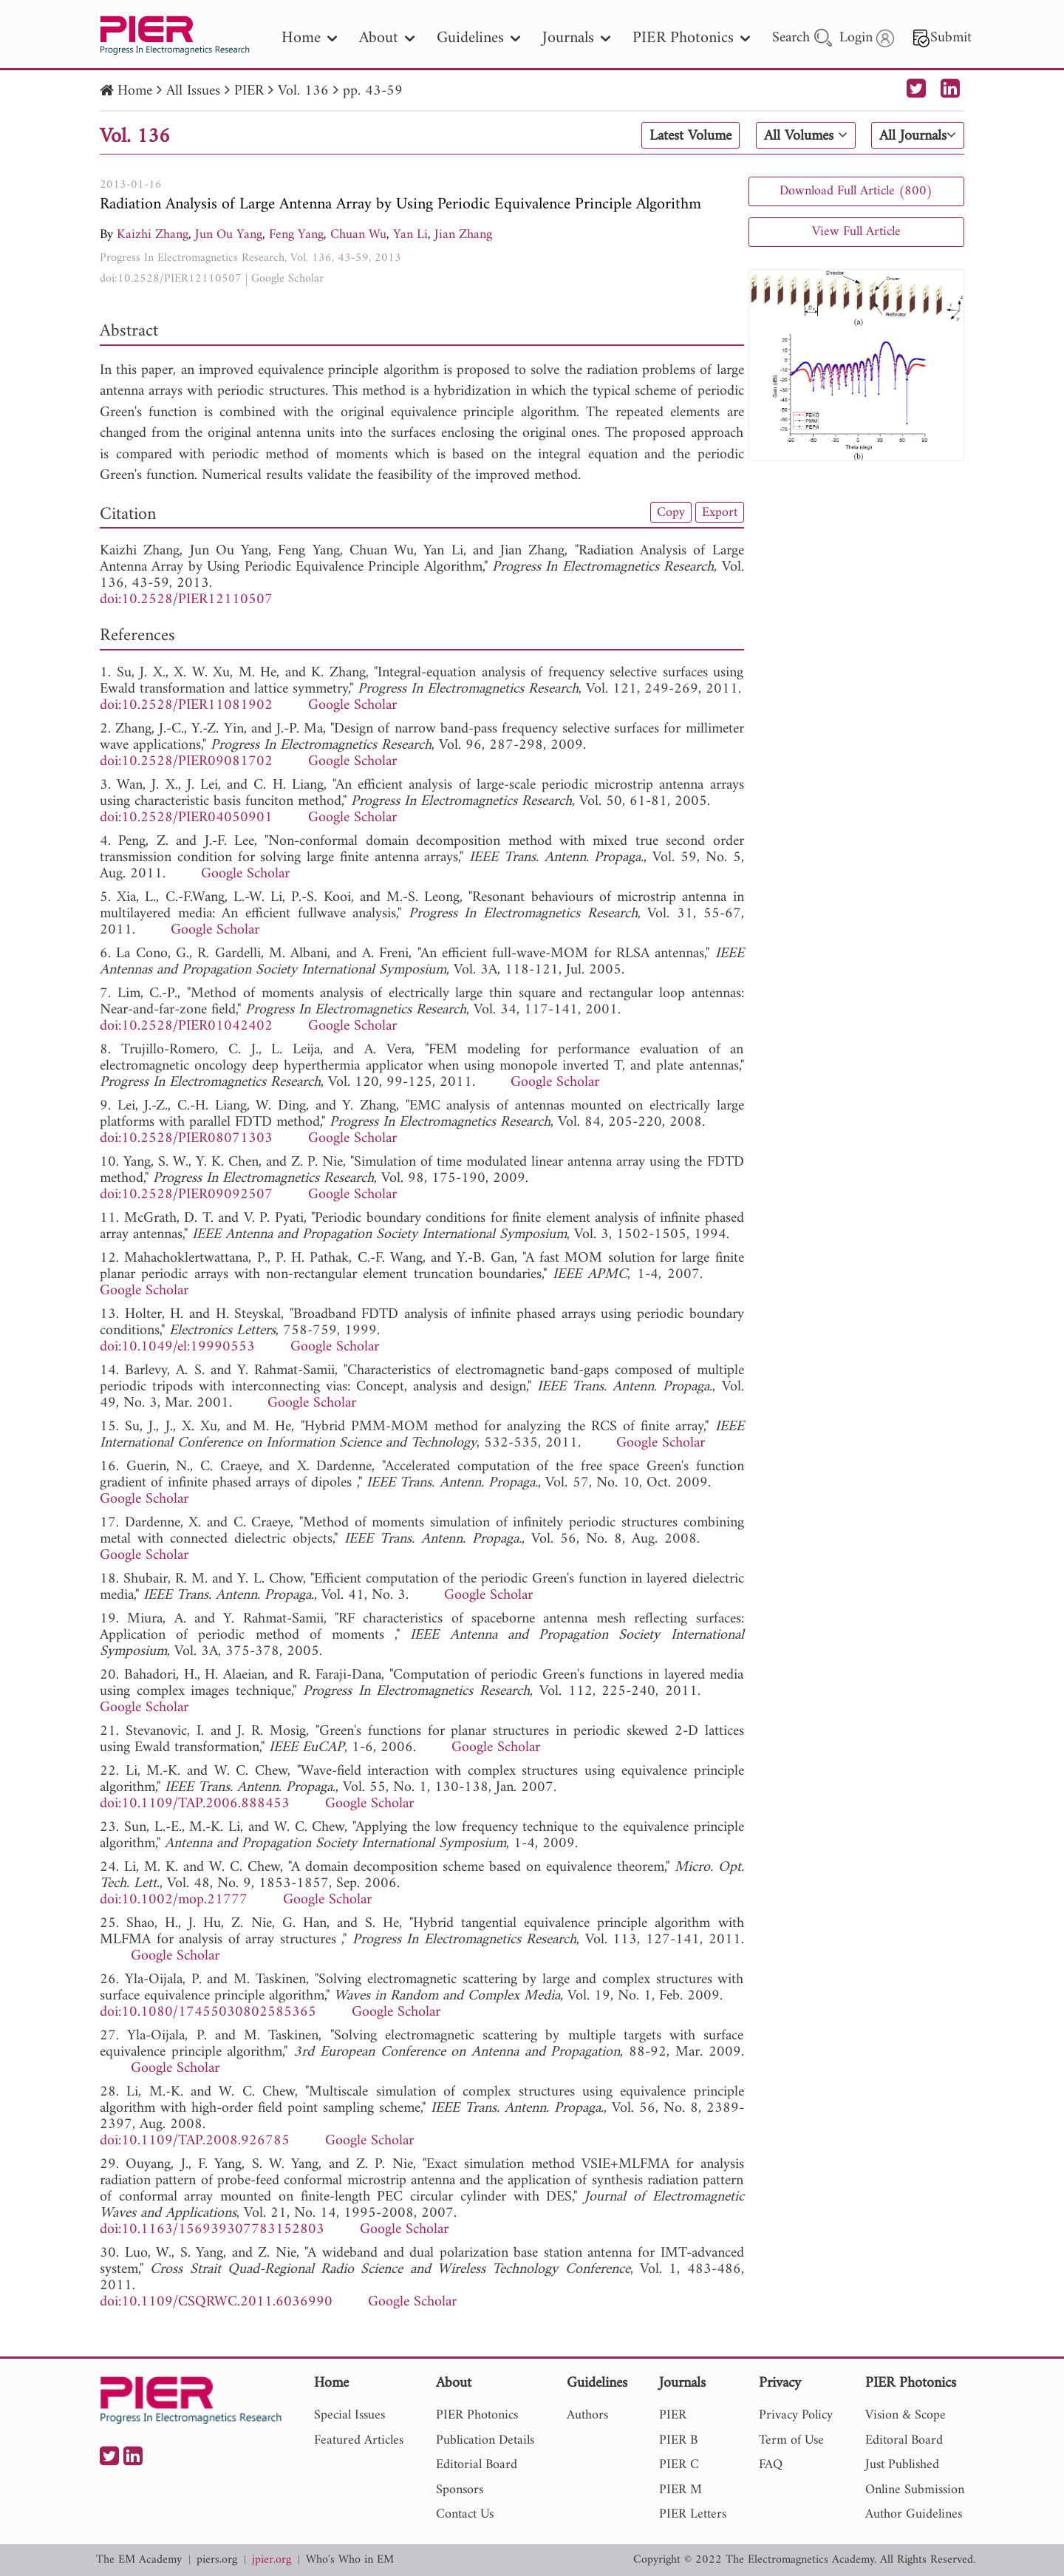 This screenshot has height=2576, width=1064. What do you see at coordinates (349, 2415) in the screenshot?
I see `Special Issues [nav]` at bounding box center [349, 2415].